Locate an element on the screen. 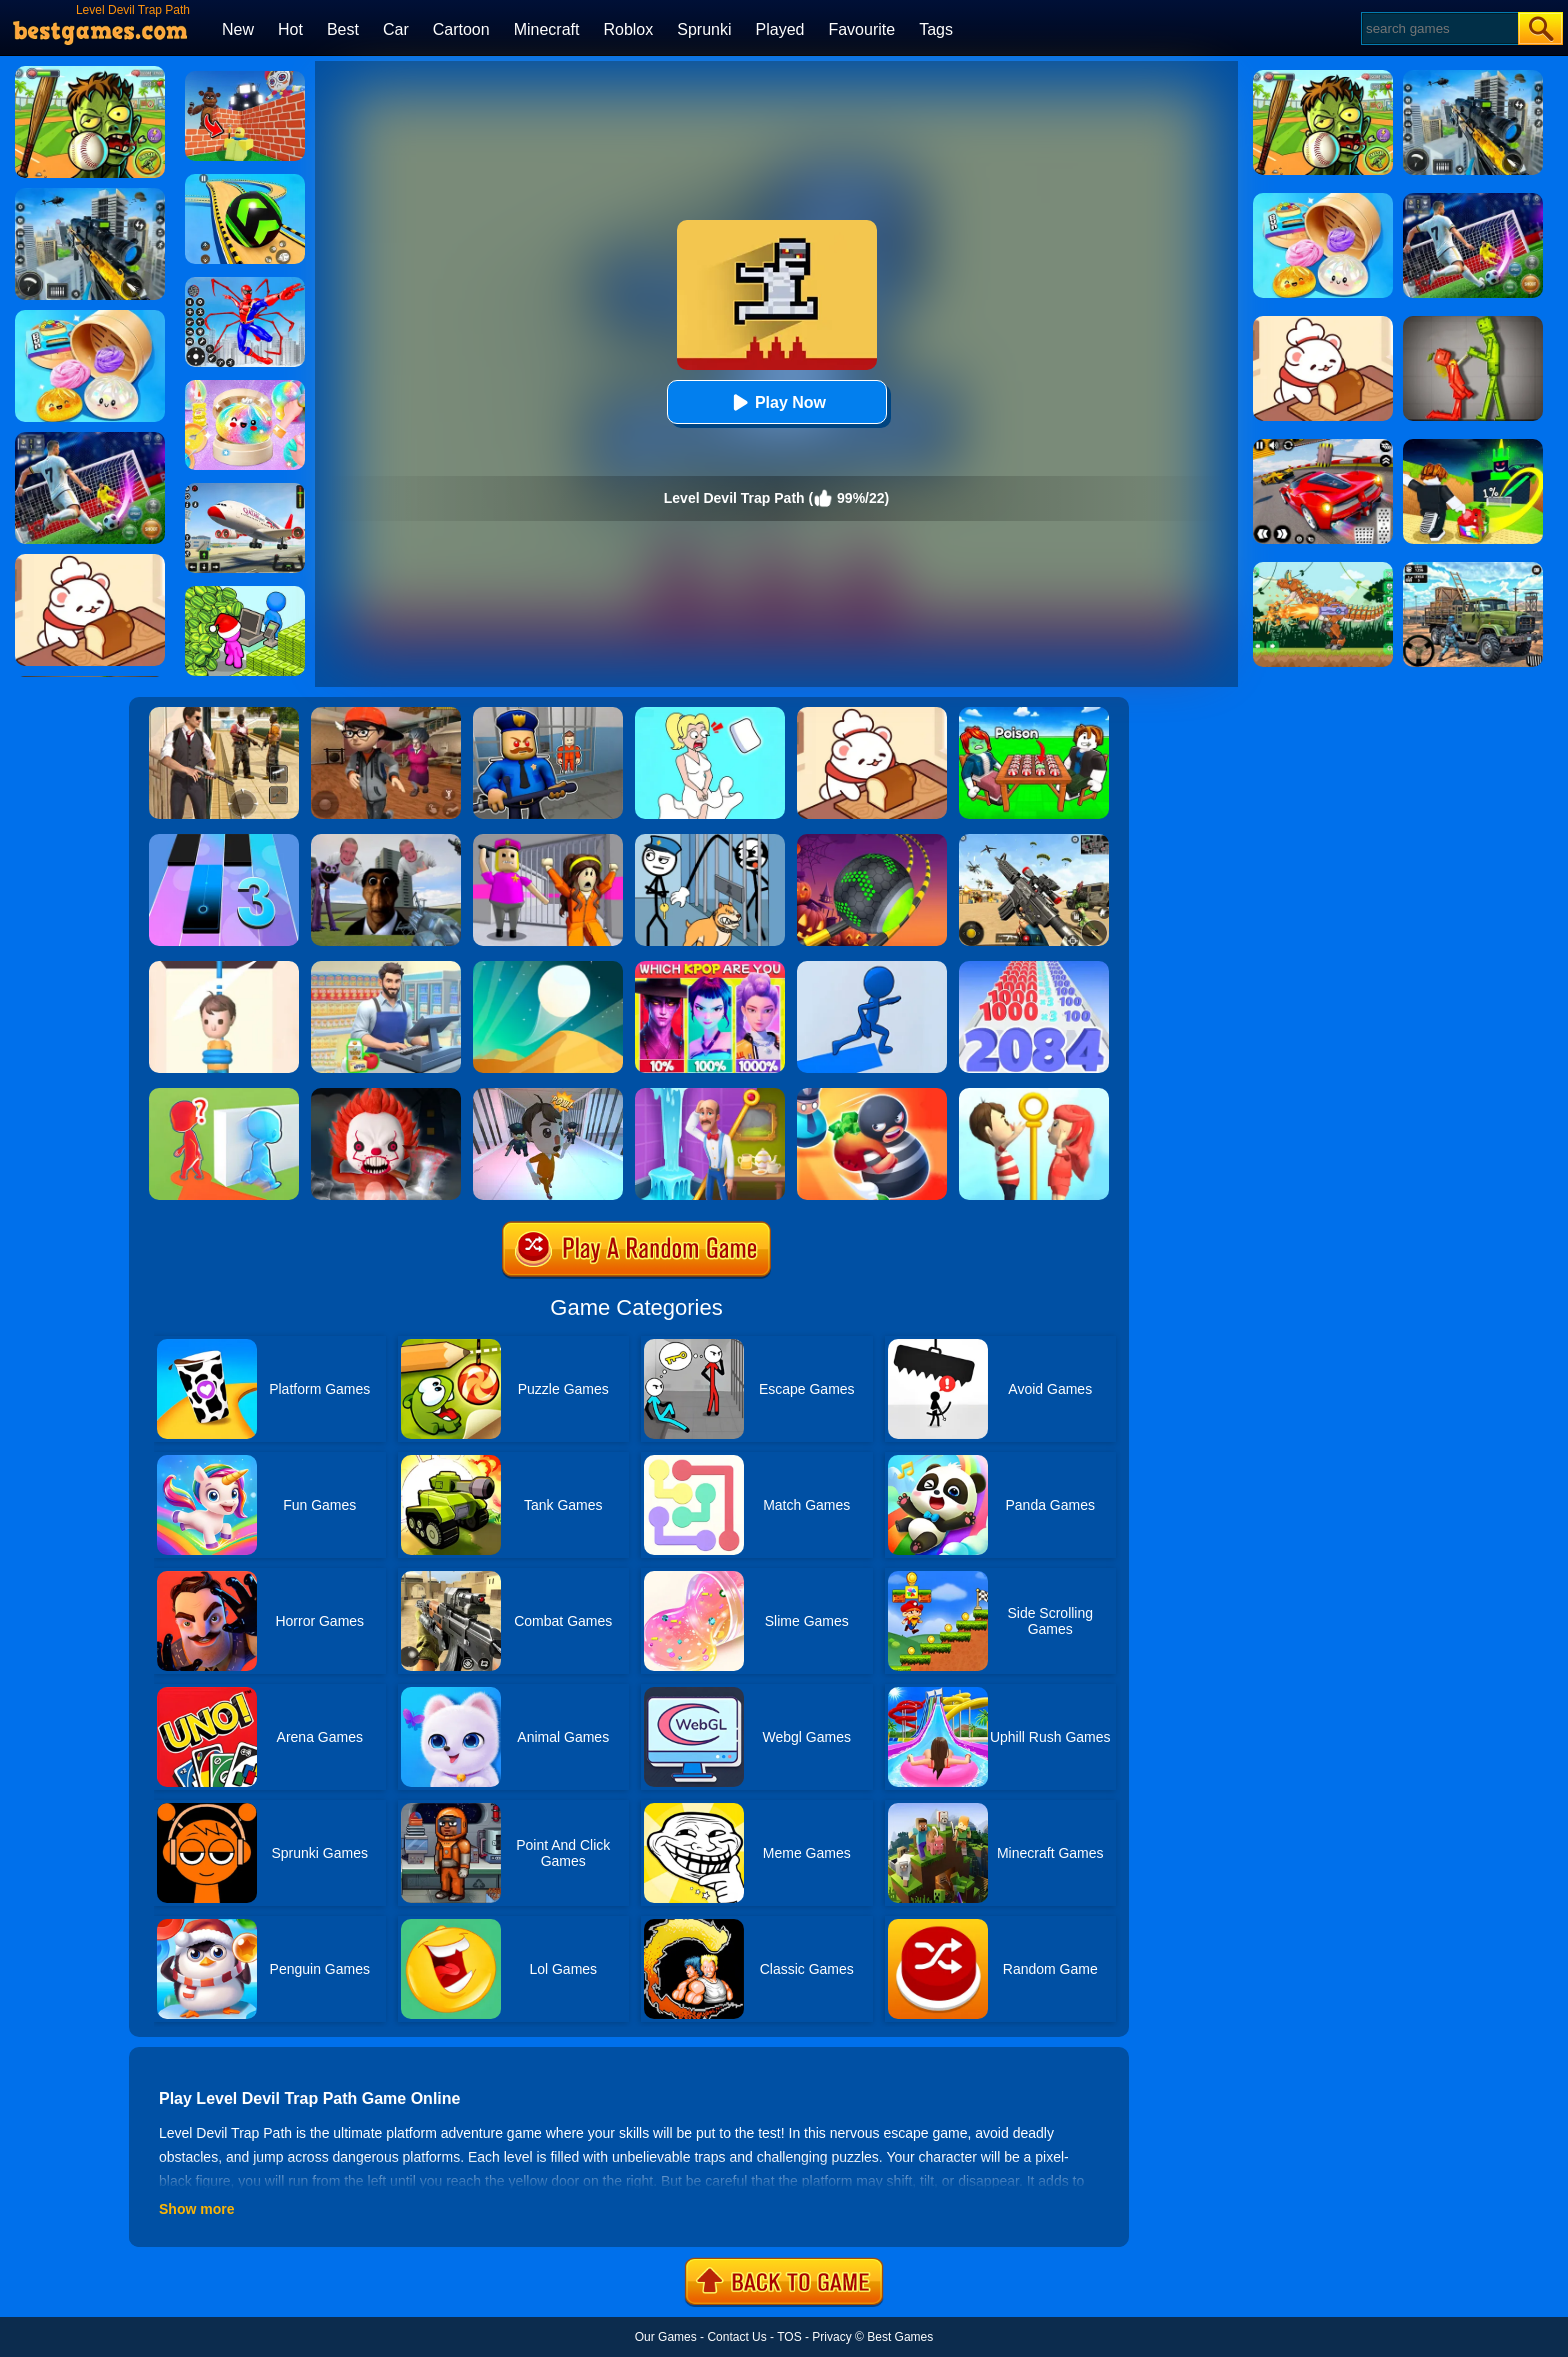 The width and height of the screenshot is (1568, 2357). Hot is located at coordinates (290, 29).